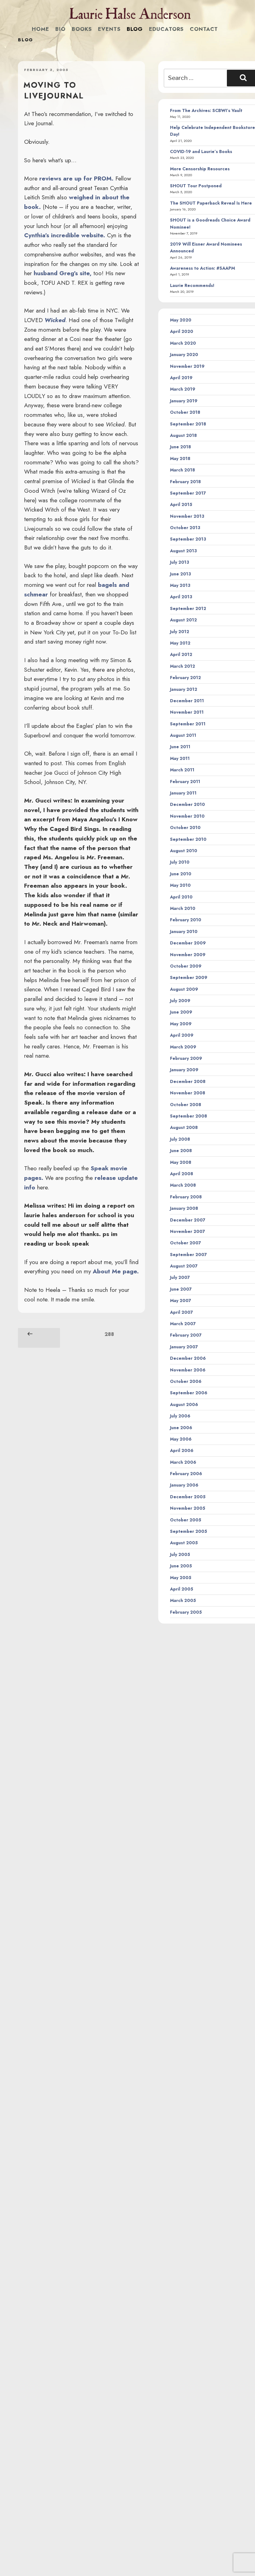 The height and width of the screenshot is (2576, 255). Describe the element at coordinates (188, 1370) in the screenshot. I see `November 2006` at that location.